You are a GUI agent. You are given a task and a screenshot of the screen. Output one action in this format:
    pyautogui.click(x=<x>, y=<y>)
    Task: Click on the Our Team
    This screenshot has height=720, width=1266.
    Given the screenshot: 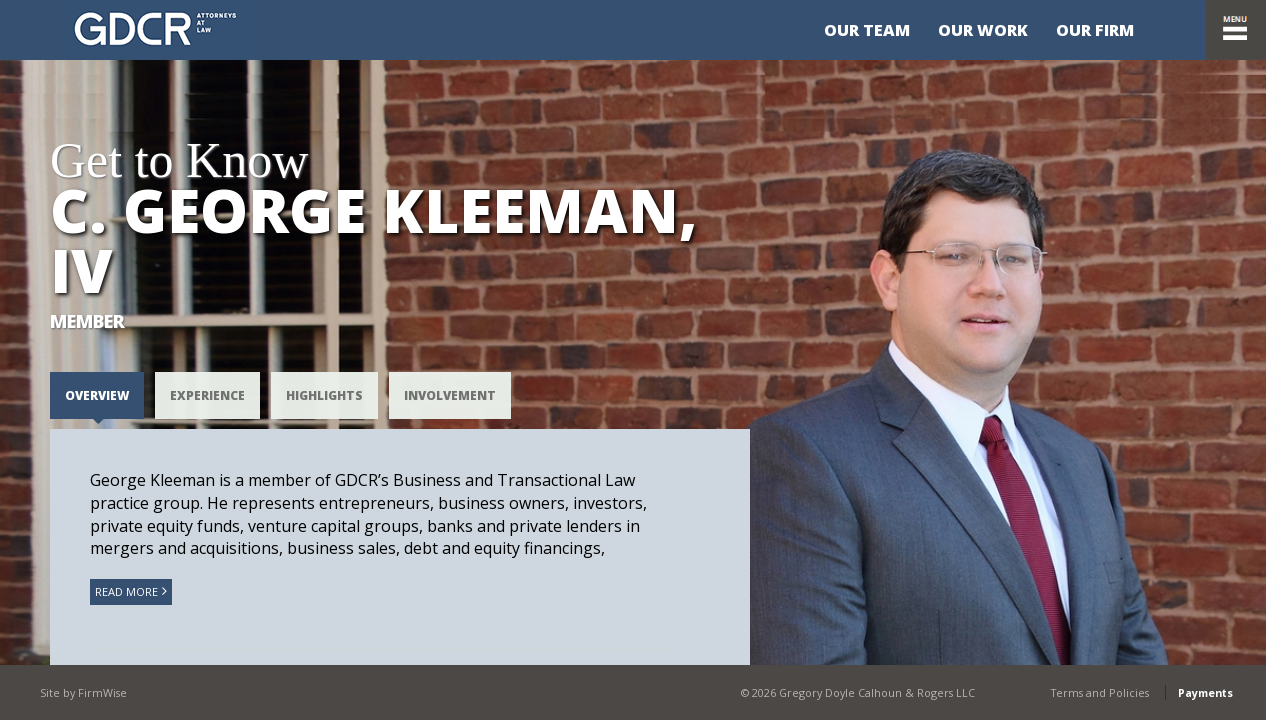 What is the action you would take?
    pyautogui.click(x=867, y=30)
    